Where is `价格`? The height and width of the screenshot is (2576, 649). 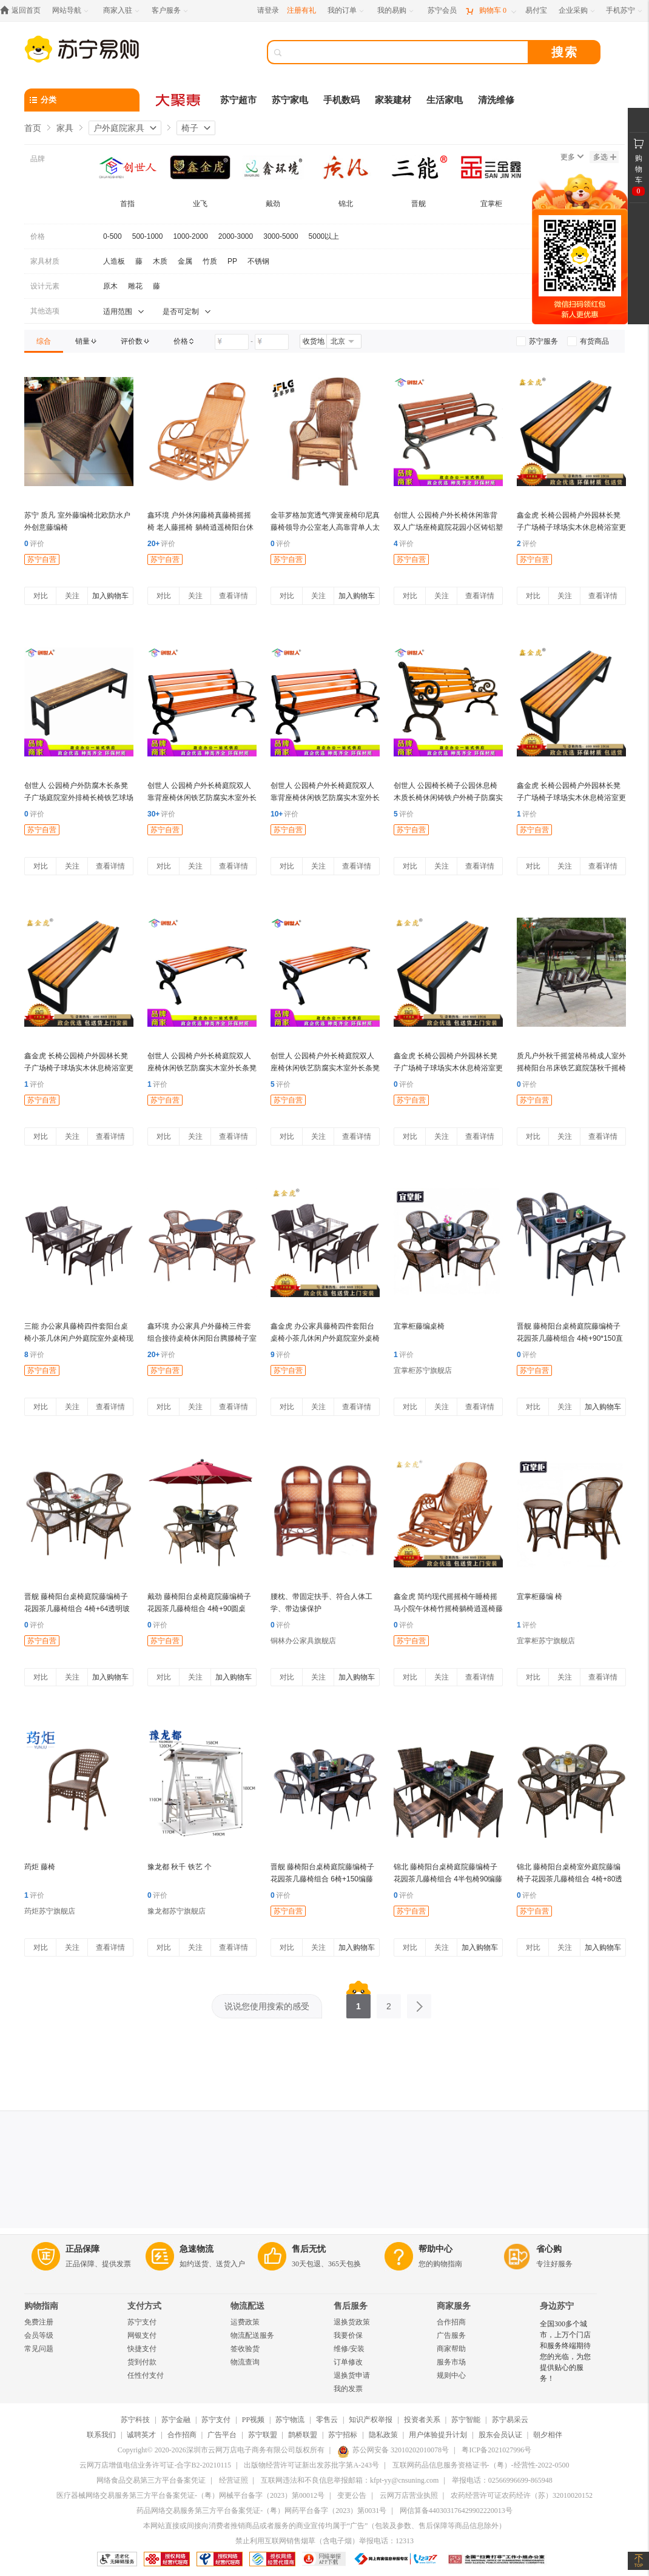
价格 is located at coordinates (37, 236).